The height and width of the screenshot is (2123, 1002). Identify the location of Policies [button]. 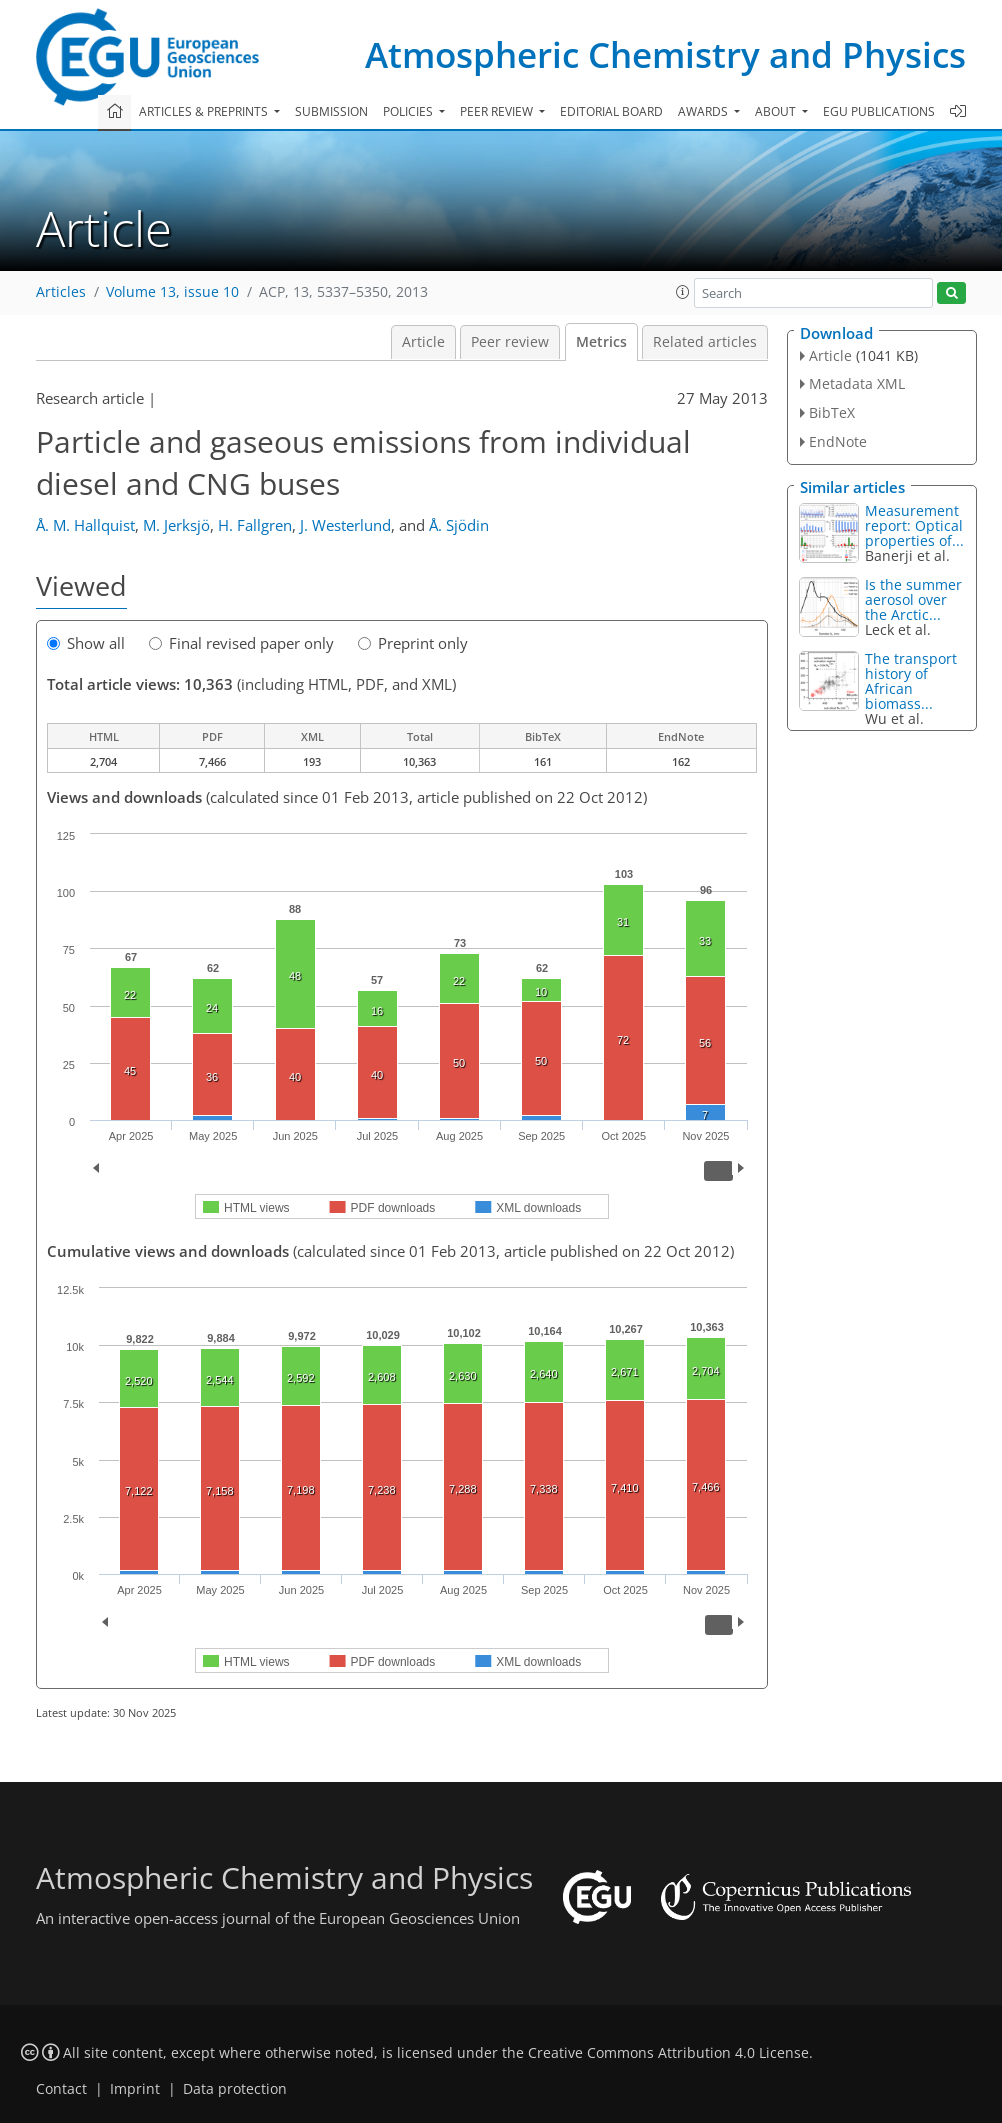
(409, 111).